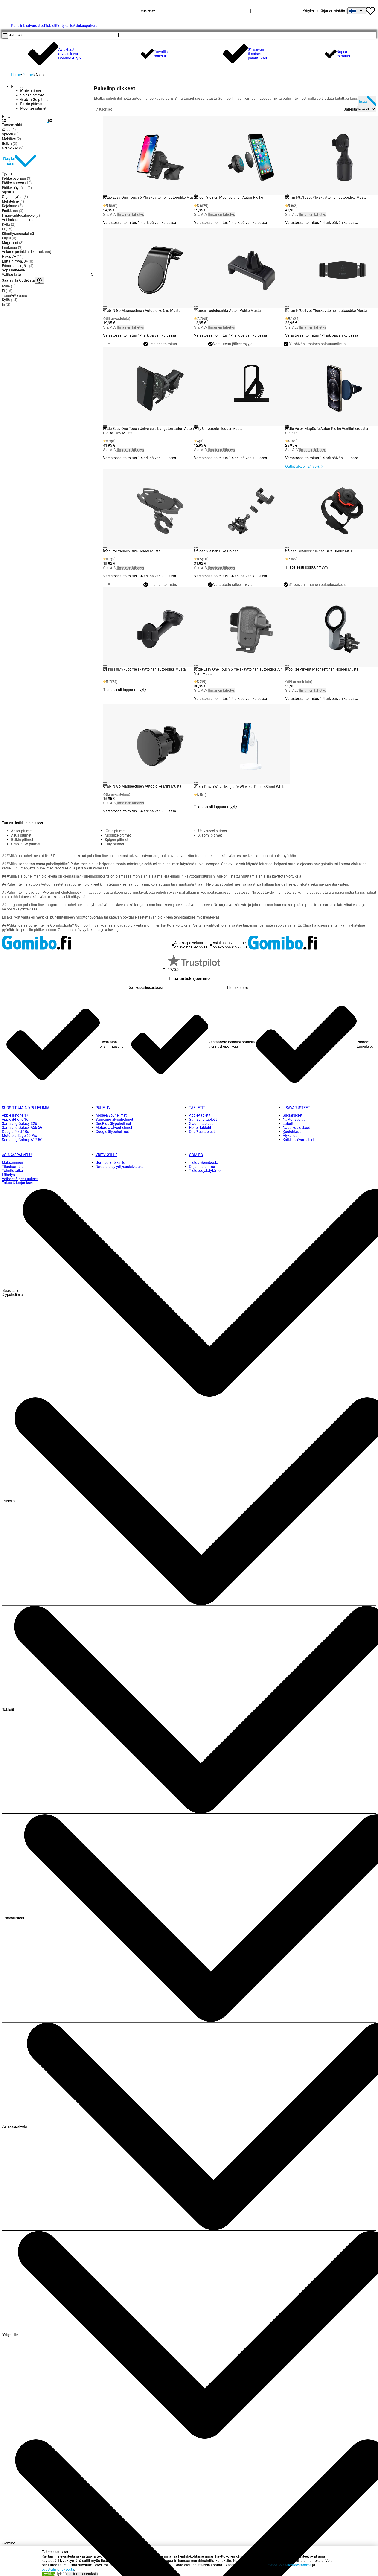 This screenshot has width=378, height=2576. I want to click on Ohjelmistomme, so click(202, 1167).